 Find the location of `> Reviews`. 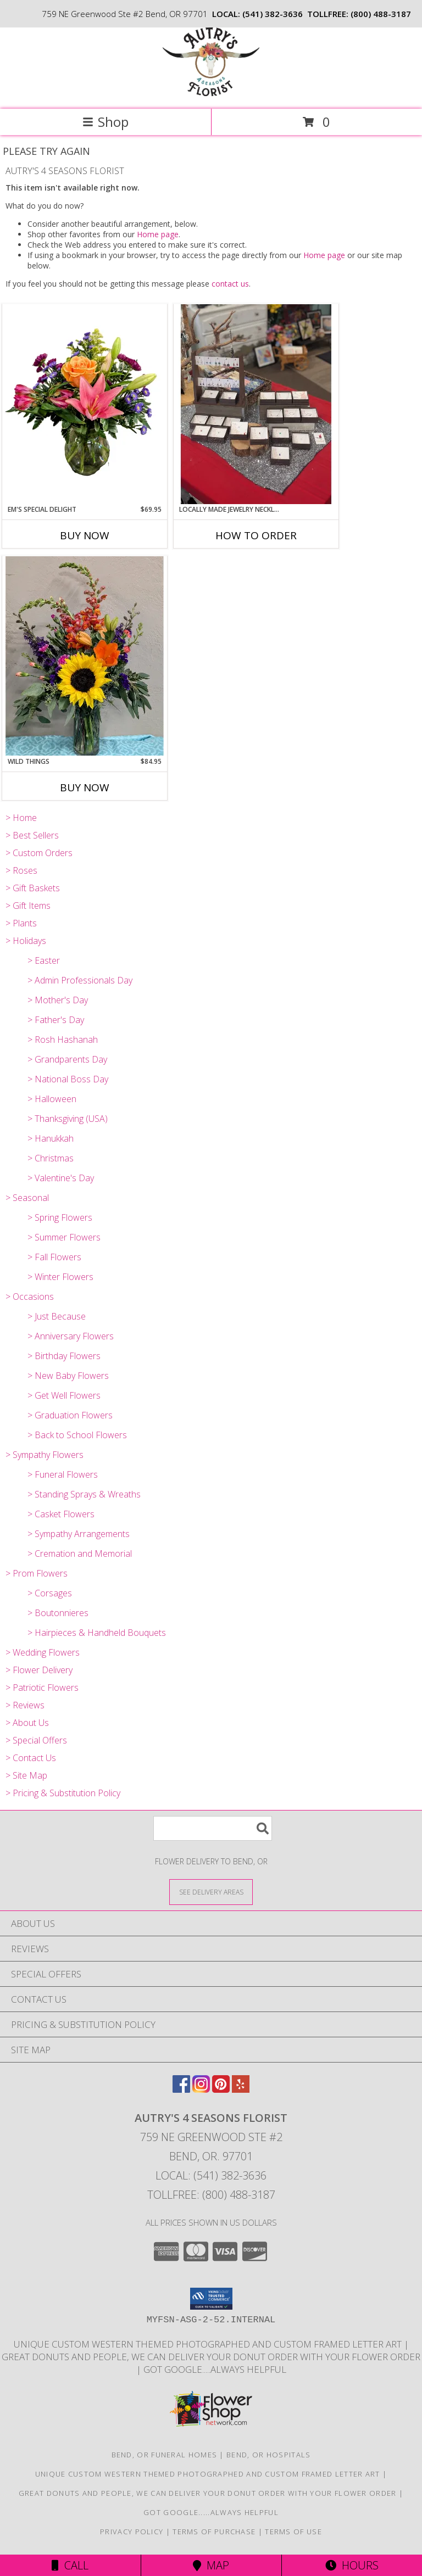

> Reviews is located at coordinates (25, 1705).